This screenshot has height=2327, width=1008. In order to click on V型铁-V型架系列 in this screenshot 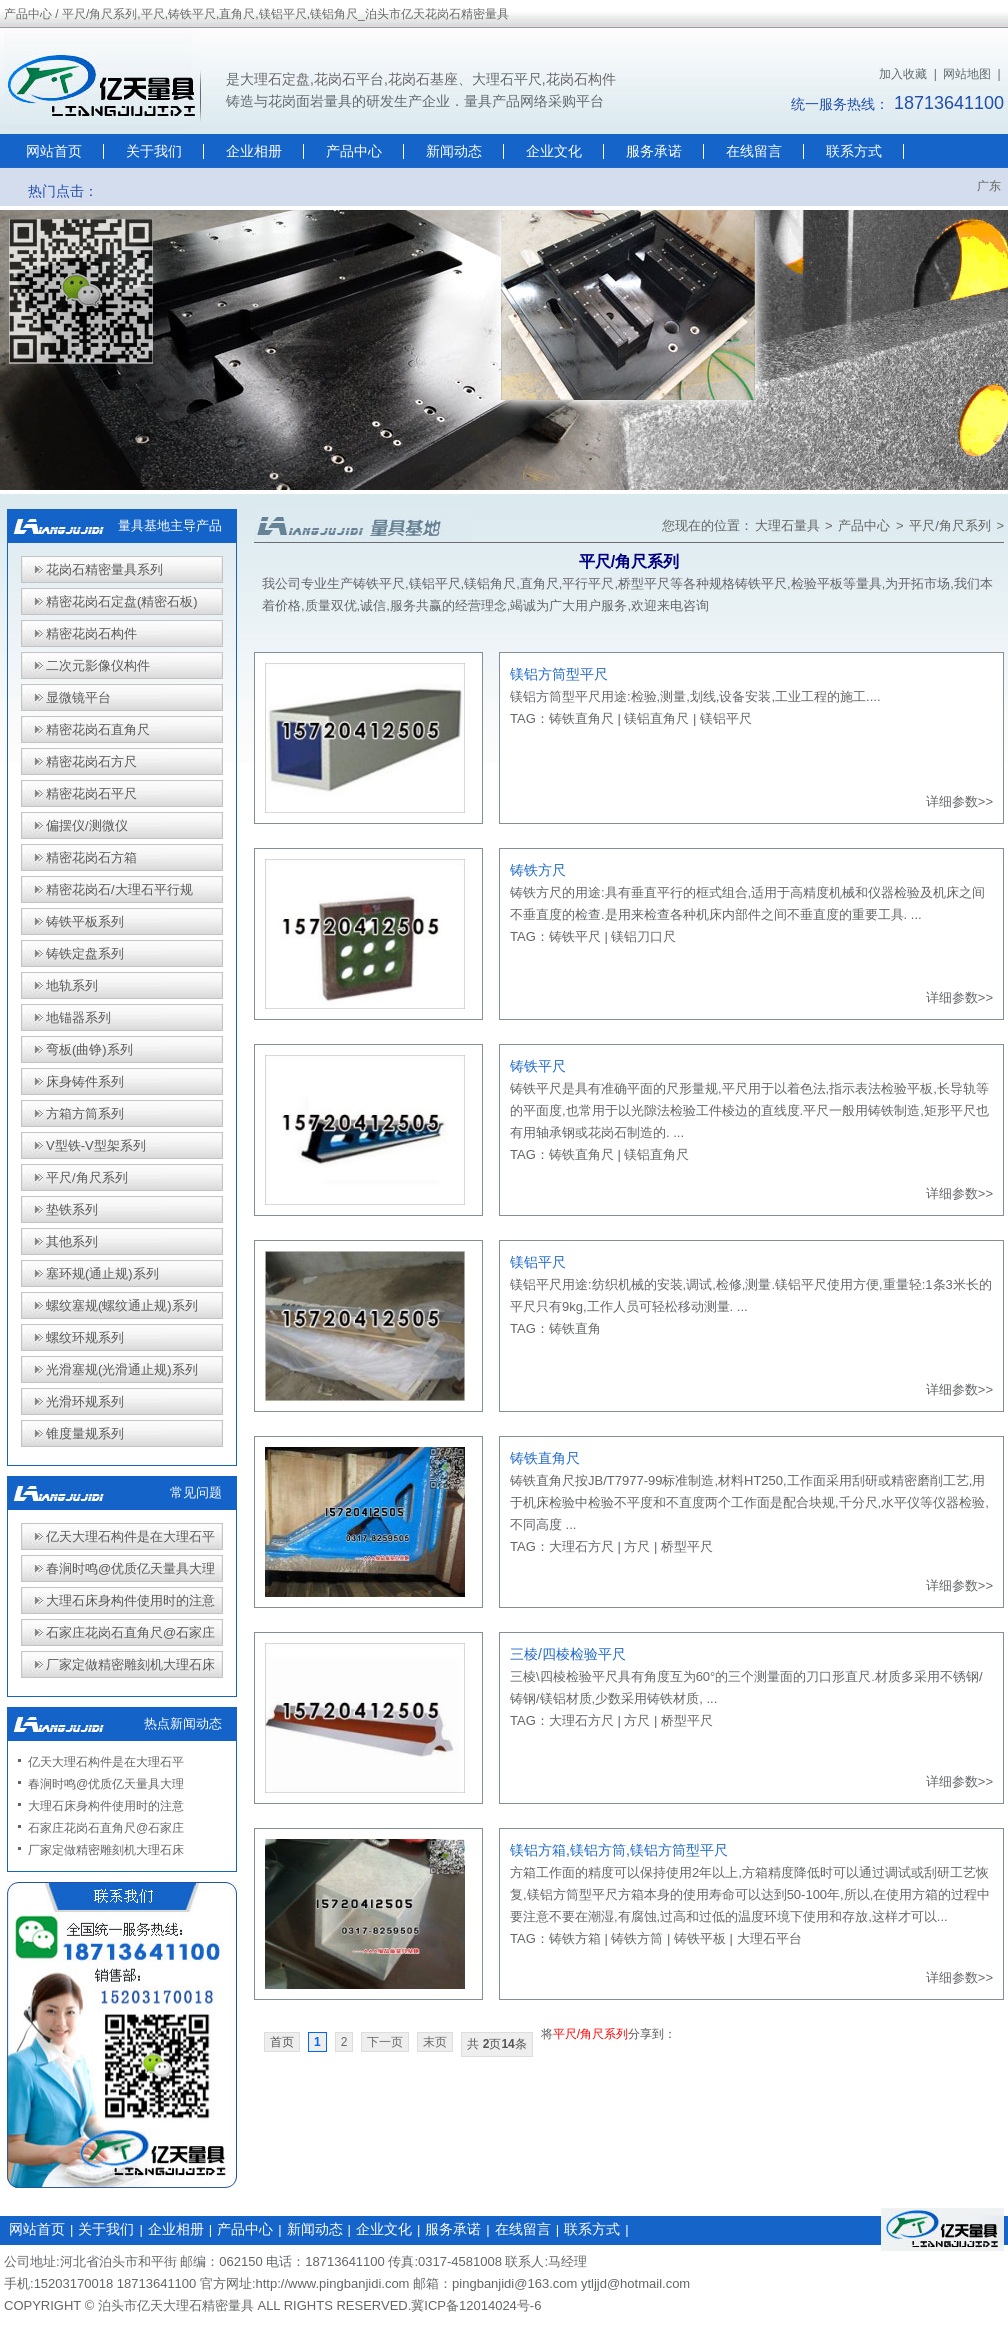, I will do `click(96, 1145)`.